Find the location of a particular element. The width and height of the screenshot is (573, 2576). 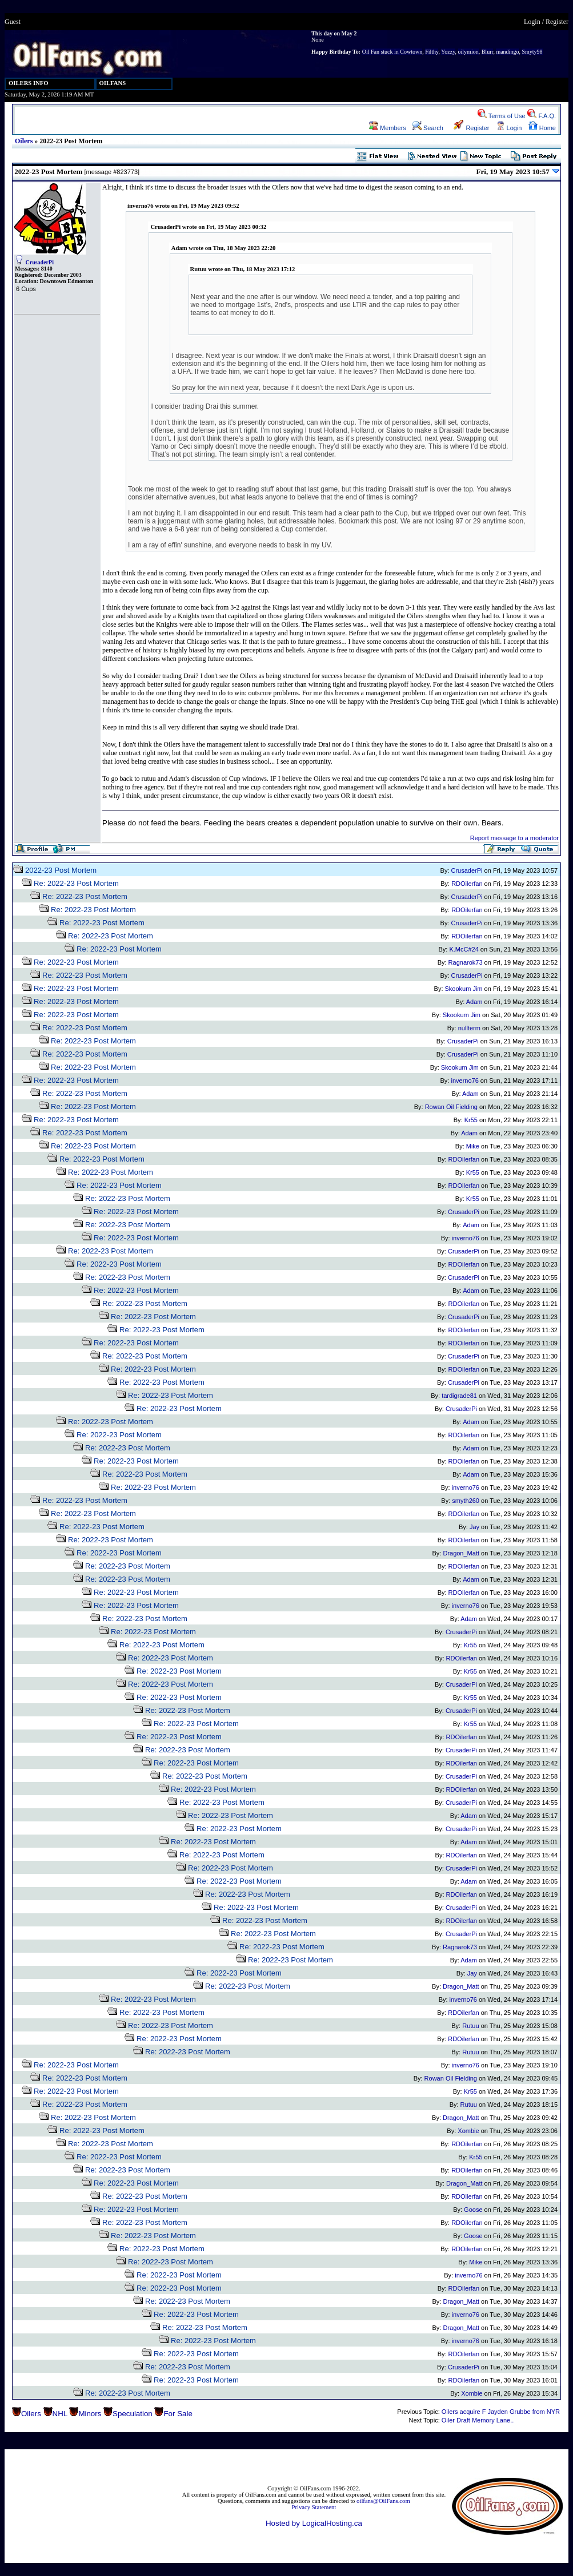

CrusaderPi is located at coordinates (40, 262).